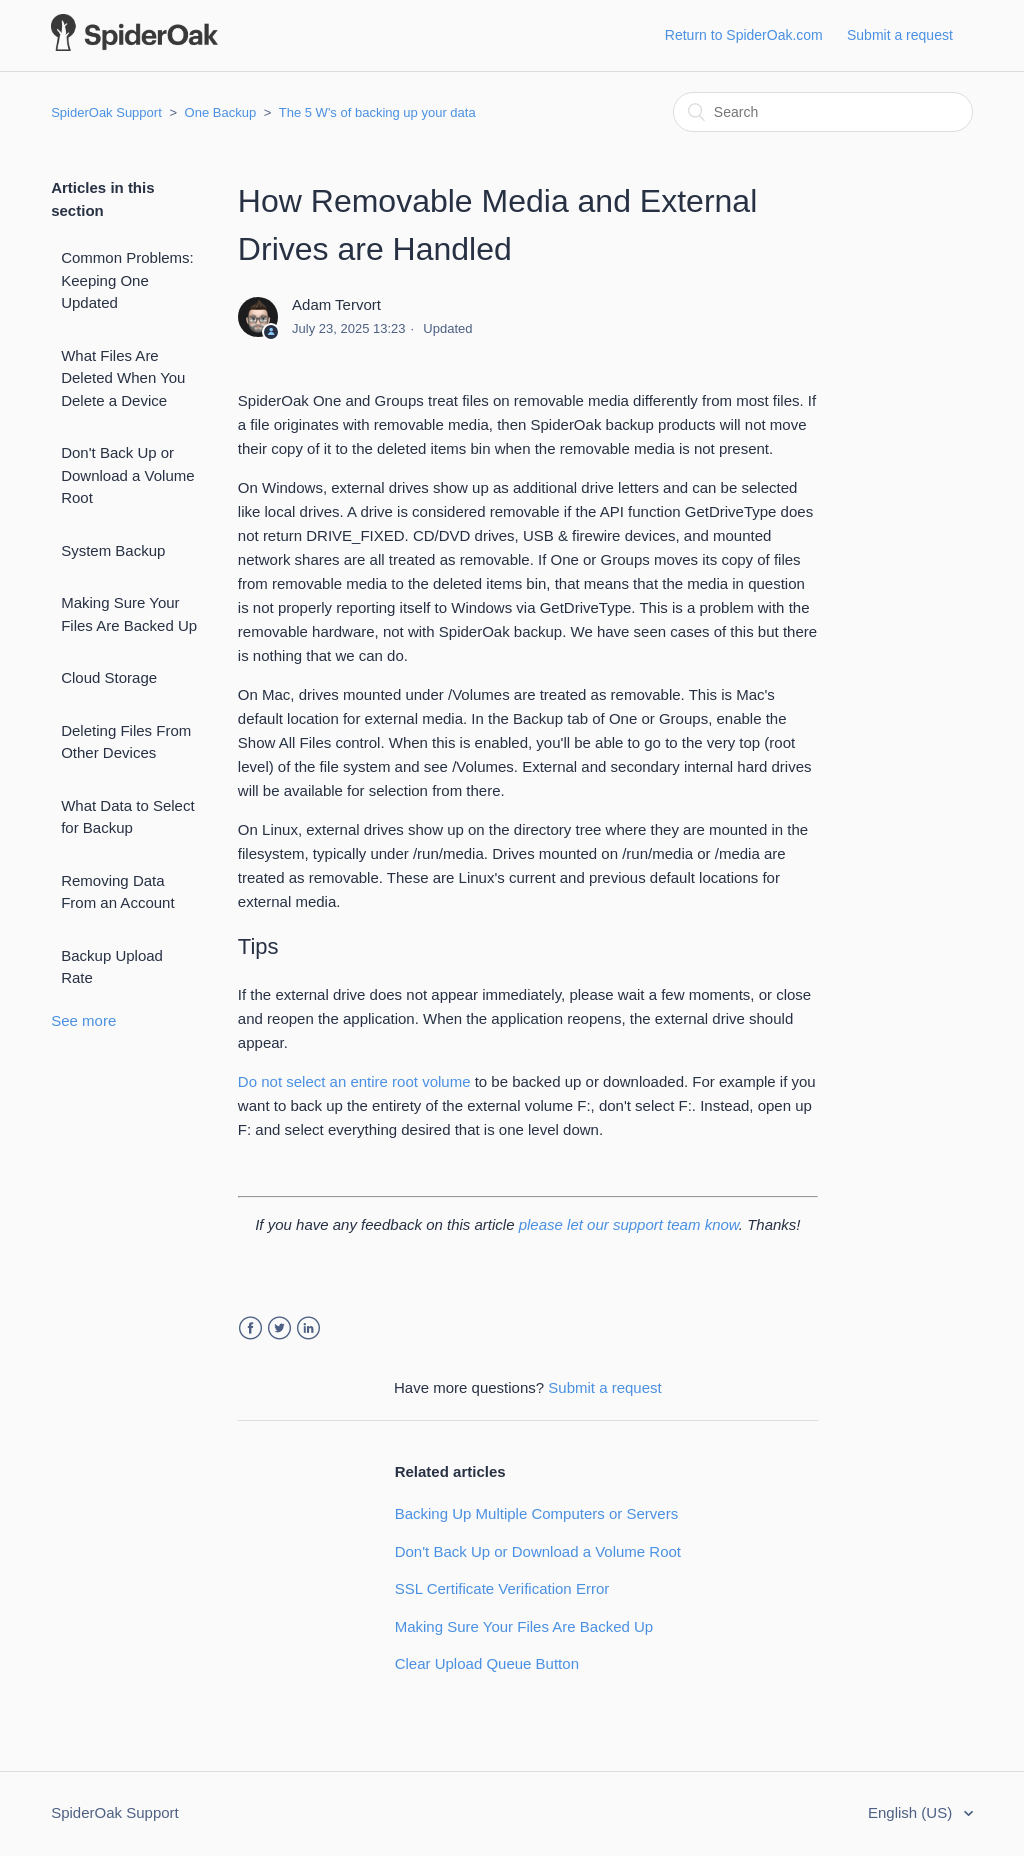  I want to click on please let our support team know, so click(629, 1224).